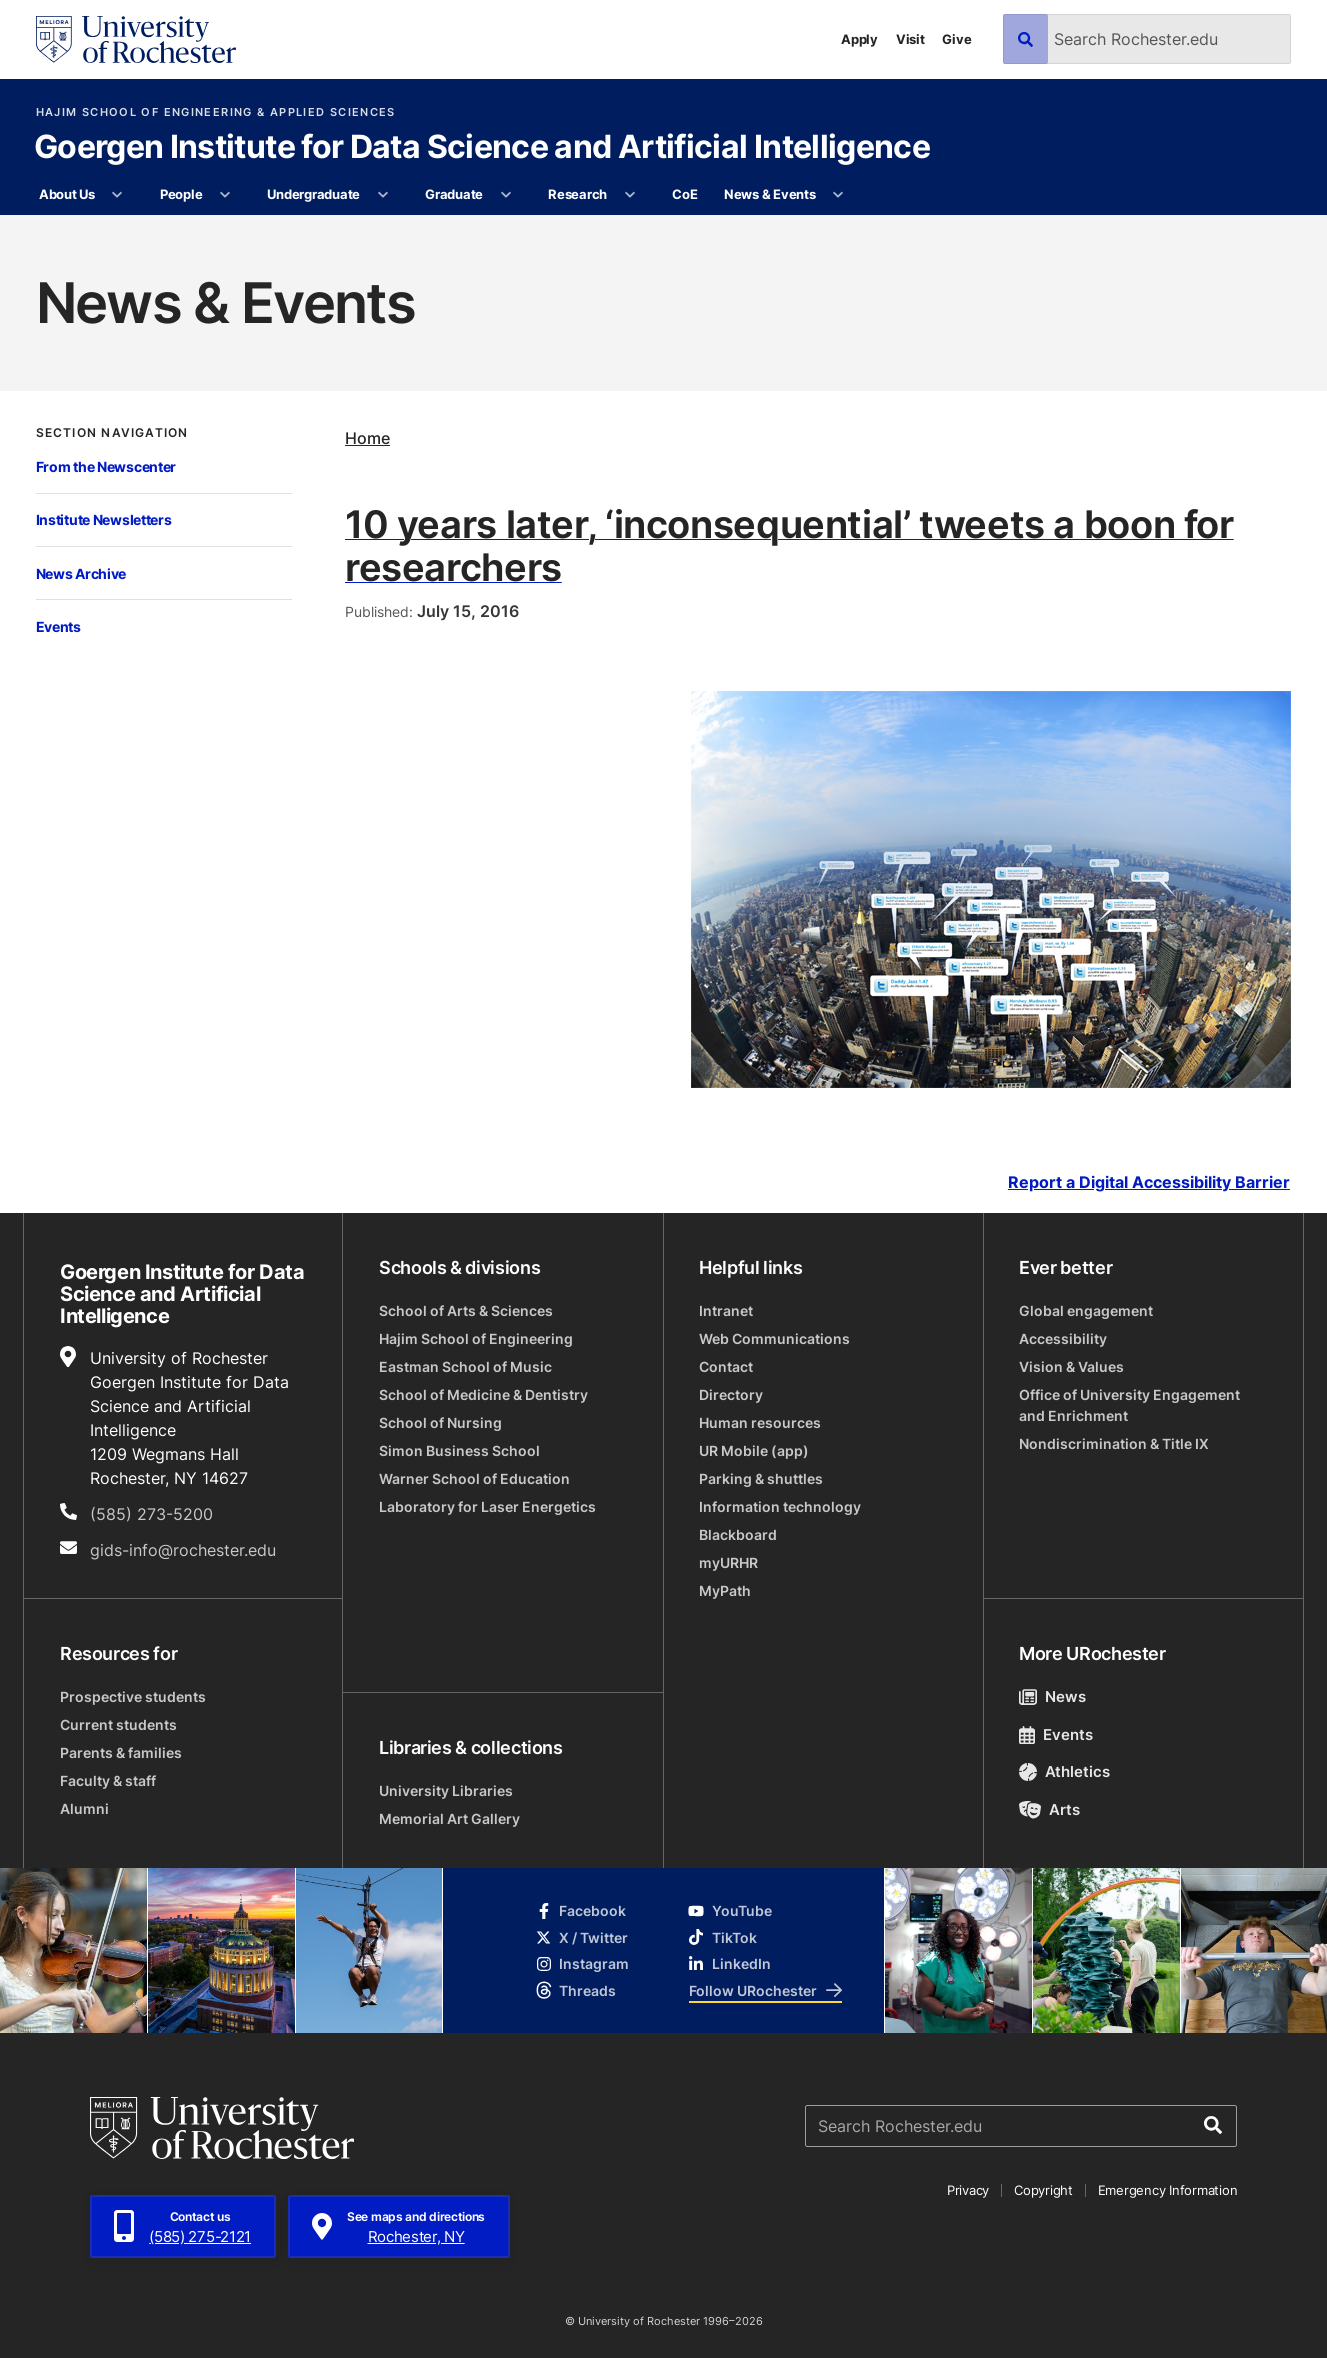 The height and width of the screenshot is (2358, 1327). Describe the element at coordinates (476, 1338) in the screenshot. I see `Hajim School of Engineering` at that location.